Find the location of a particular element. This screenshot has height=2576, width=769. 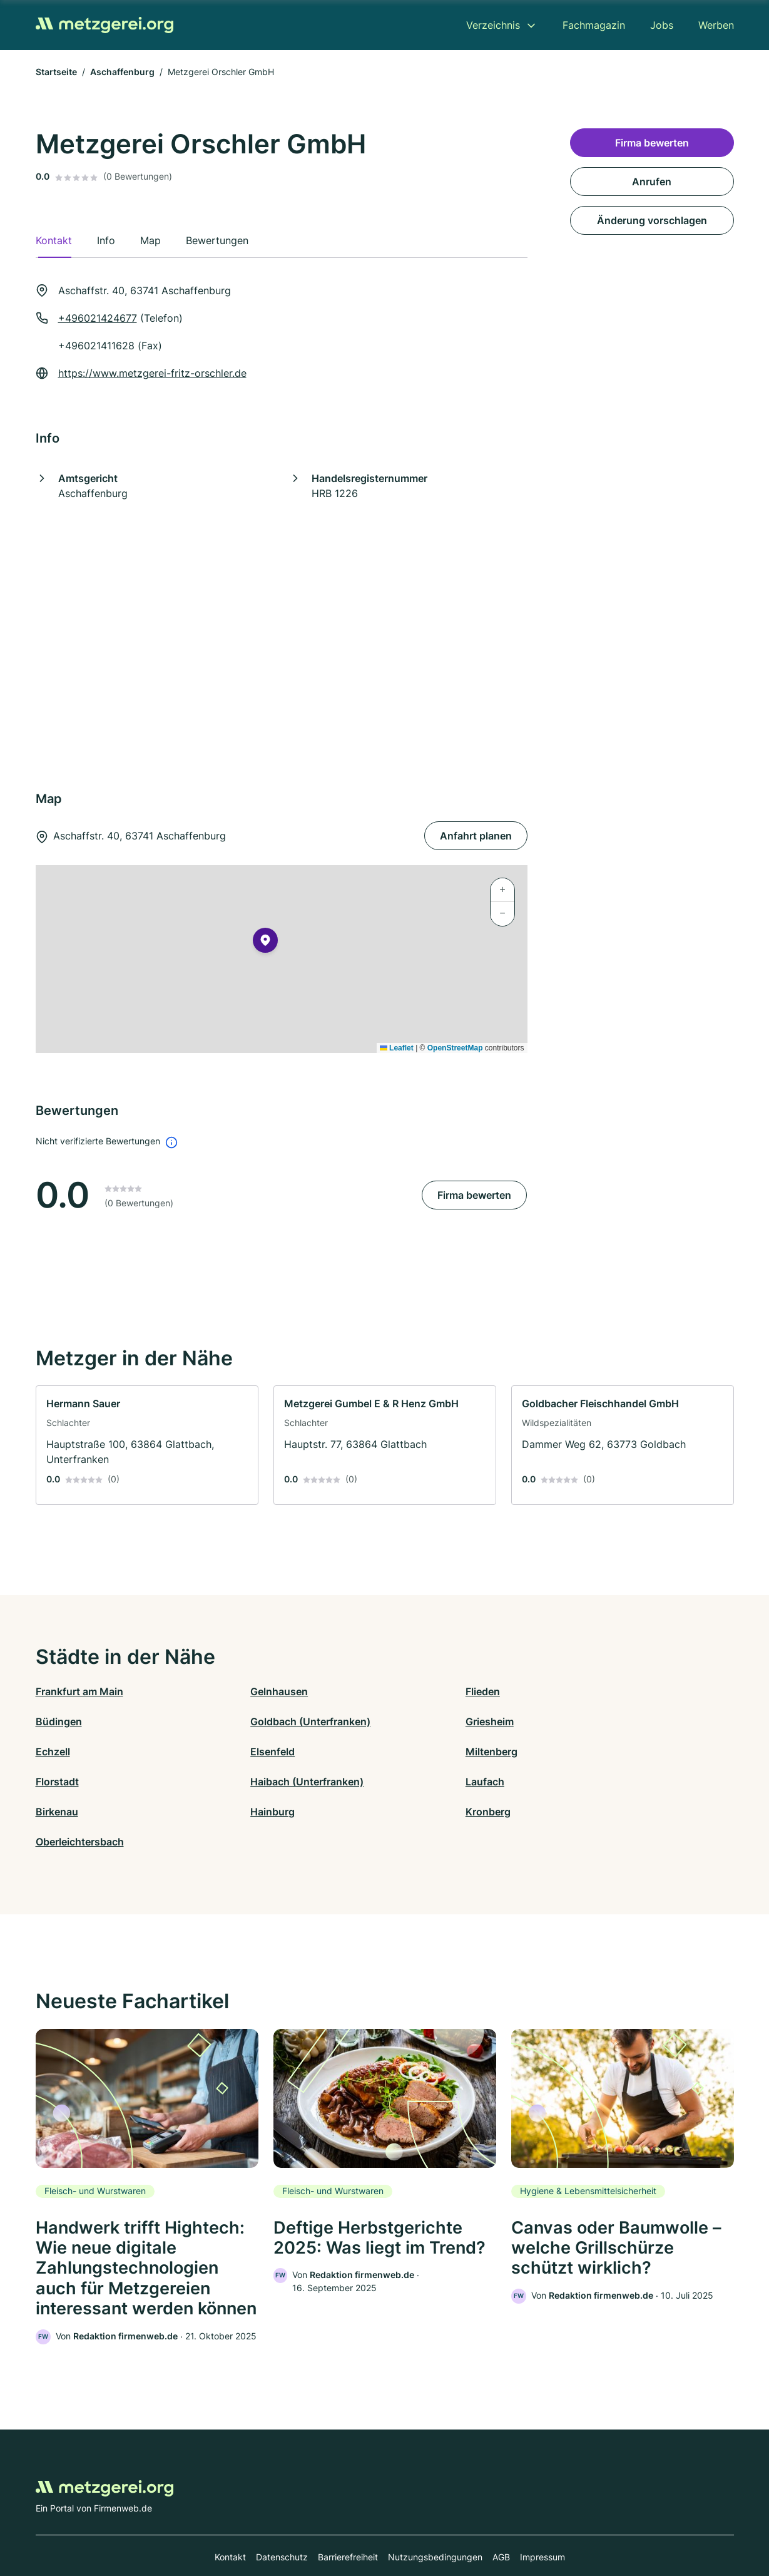

[link] is located at coordinates (147, 1445).